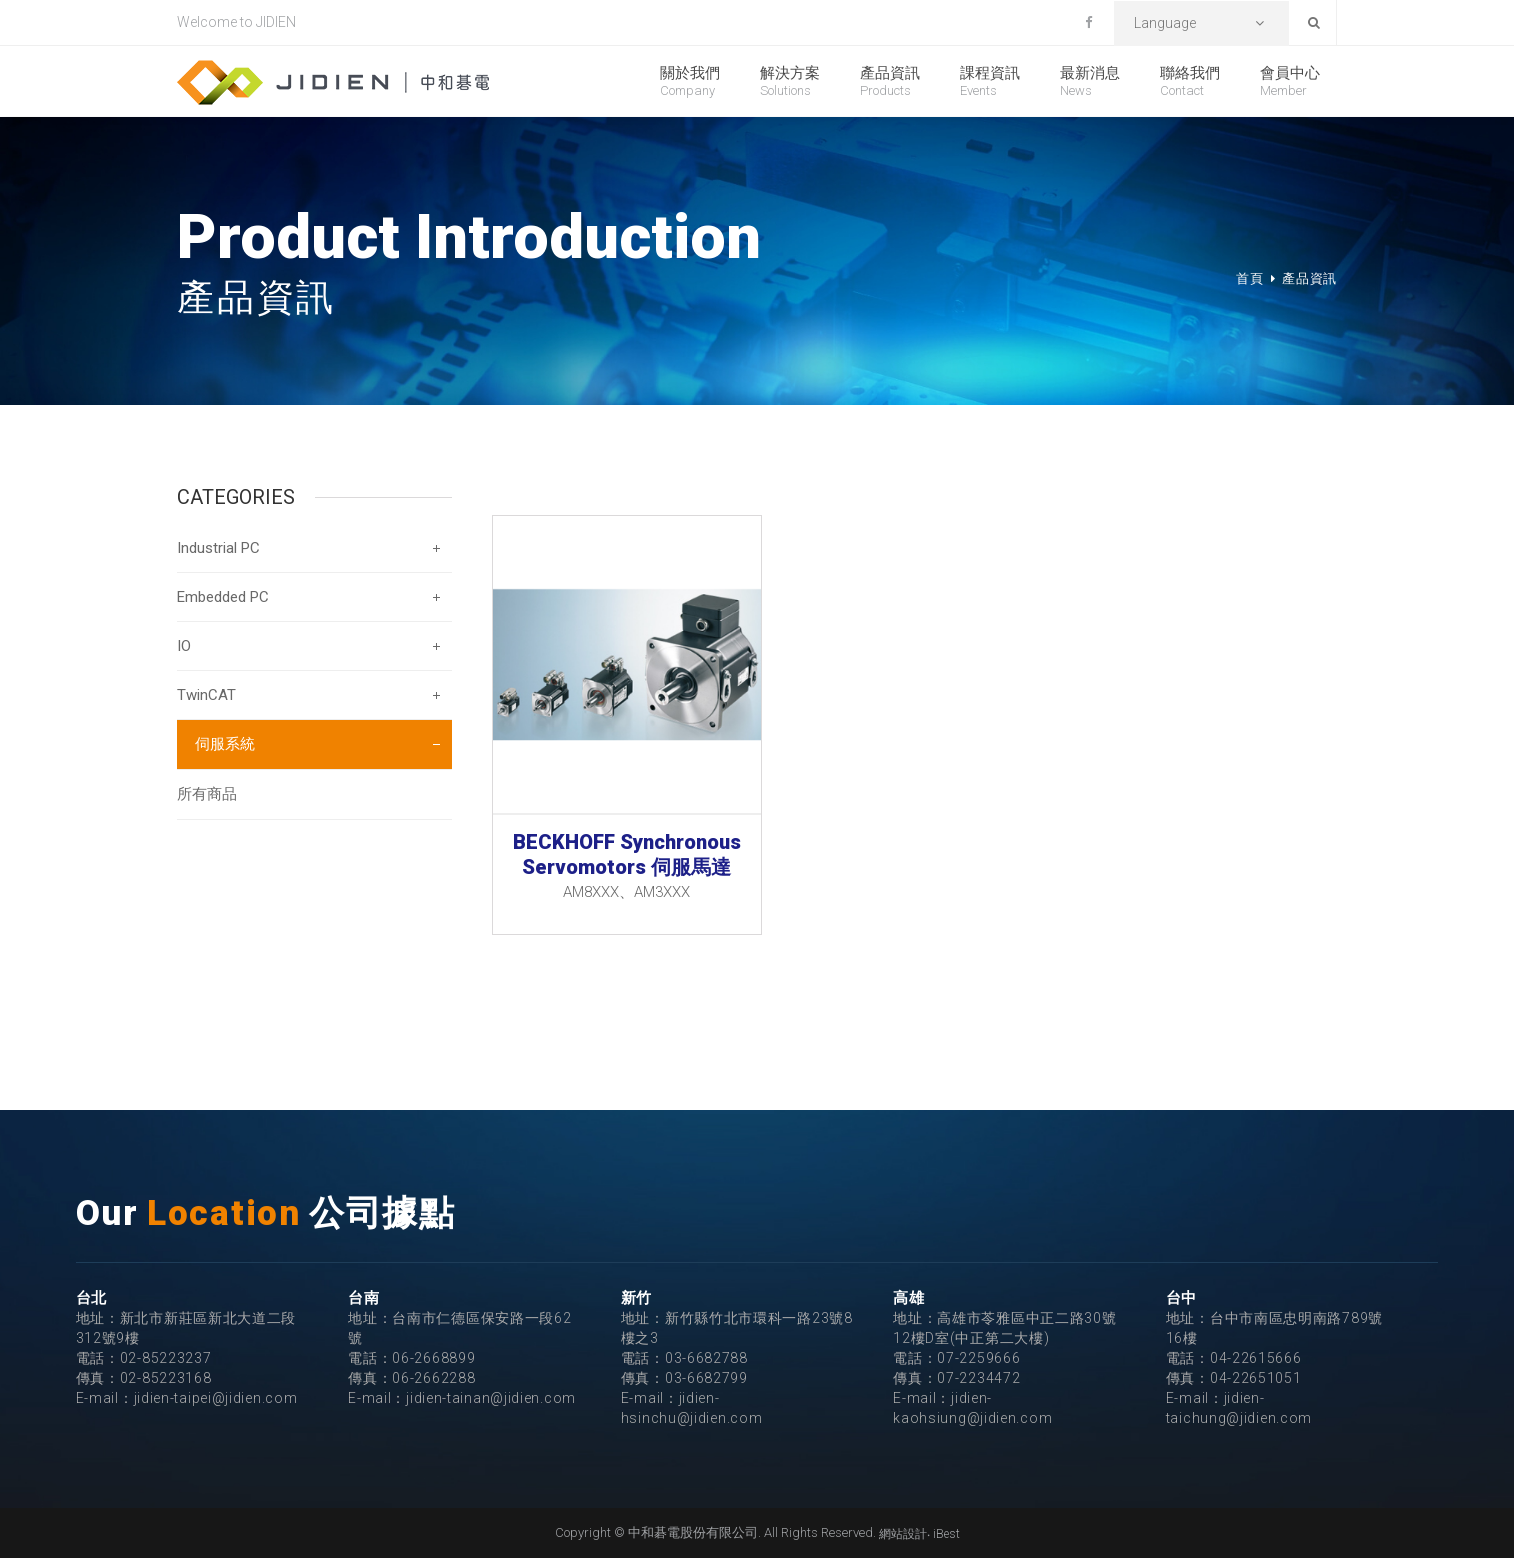  I want to click on 會員中心, so click(1290, 81).